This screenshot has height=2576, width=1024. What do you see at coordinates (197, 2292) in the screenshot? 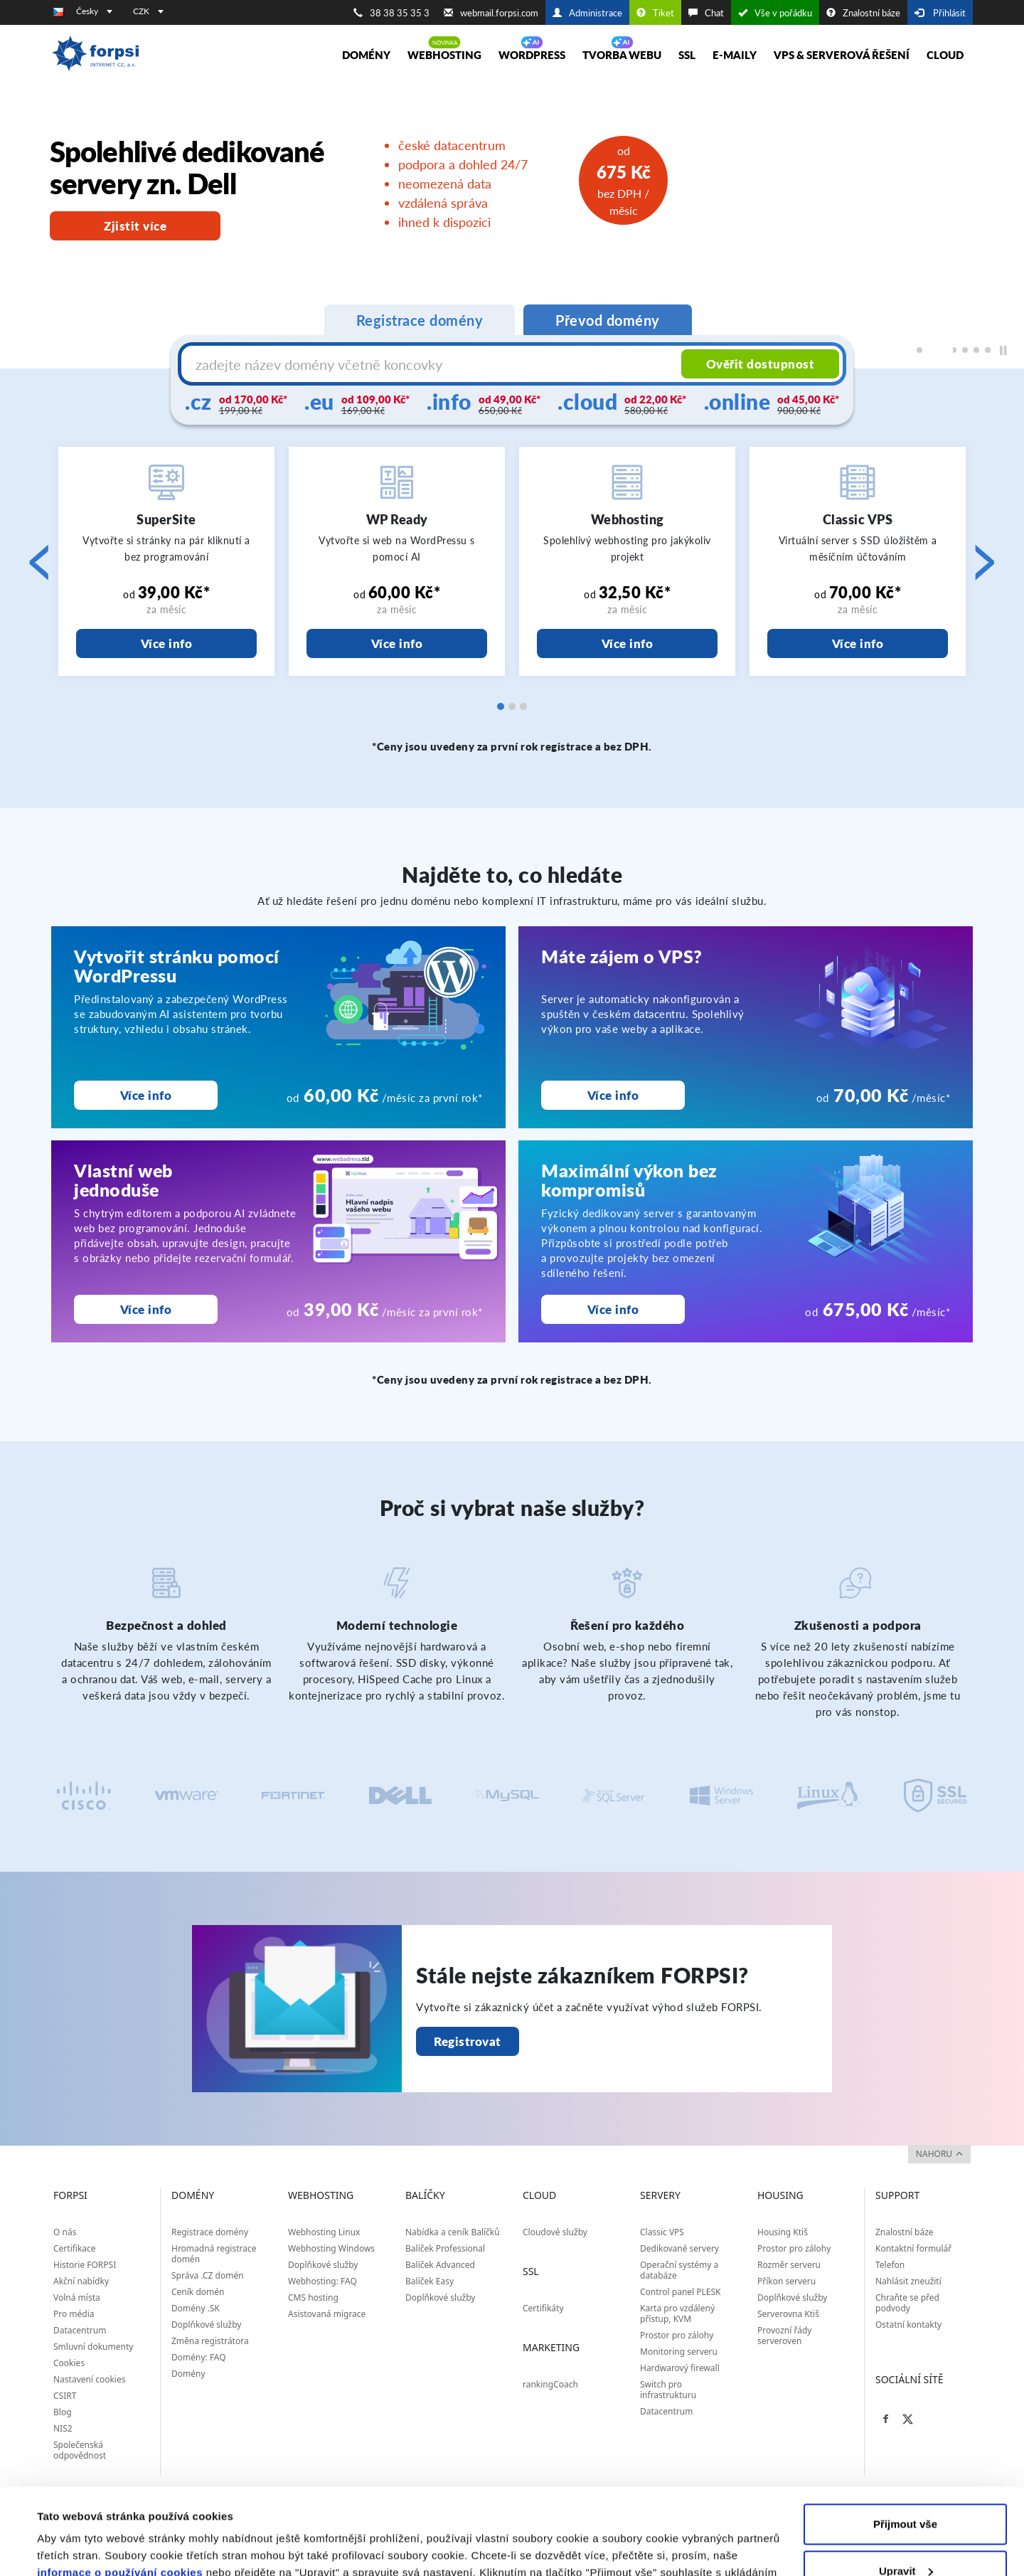
I see `Ceník domén` at bounding box center [197, 2292].